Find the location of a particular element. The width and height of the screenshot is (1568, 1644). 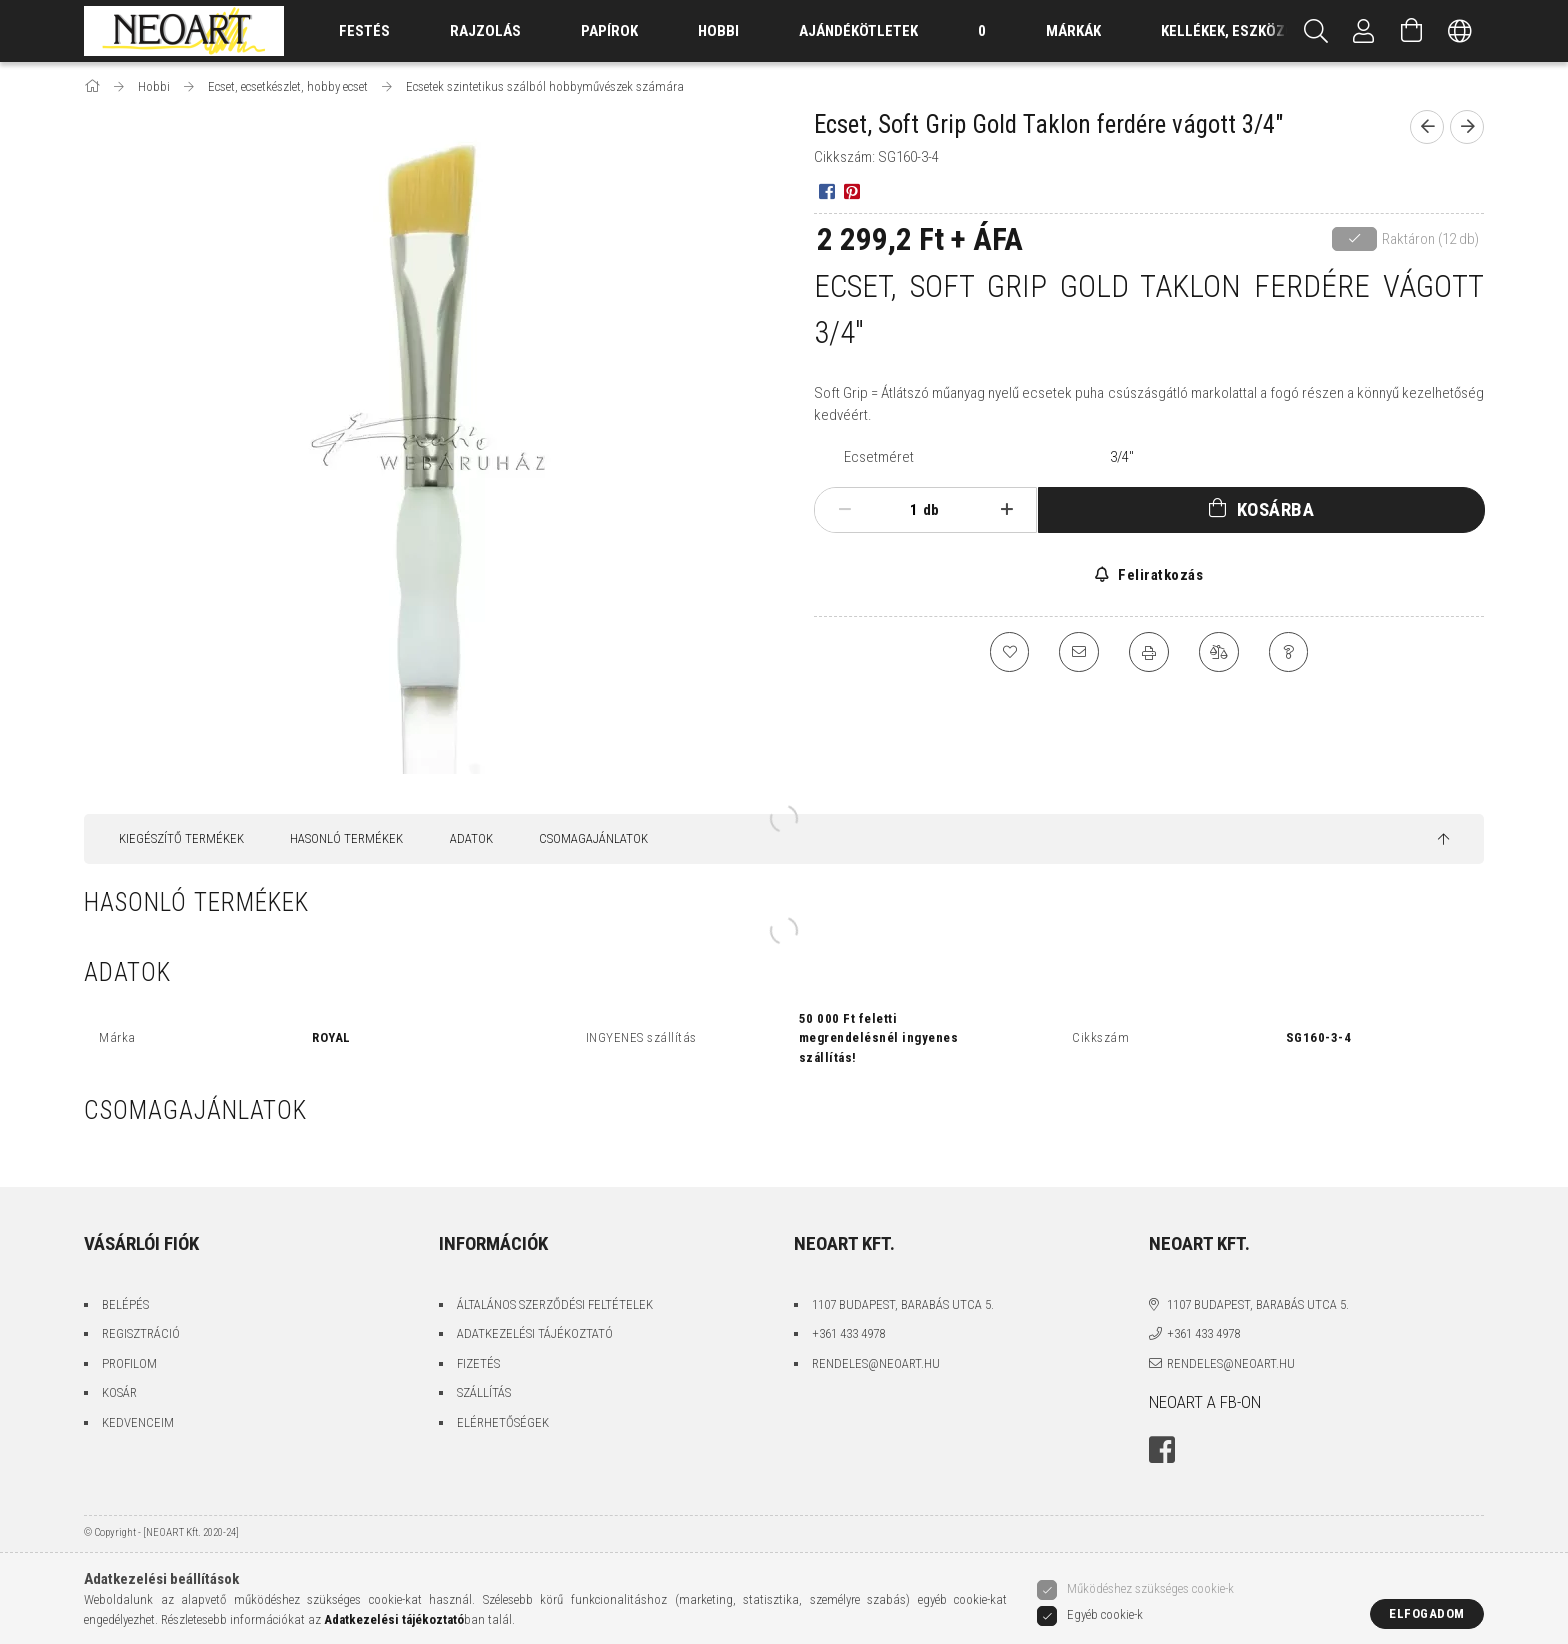

[Következő termék] is located at coordinates (1467, 127).